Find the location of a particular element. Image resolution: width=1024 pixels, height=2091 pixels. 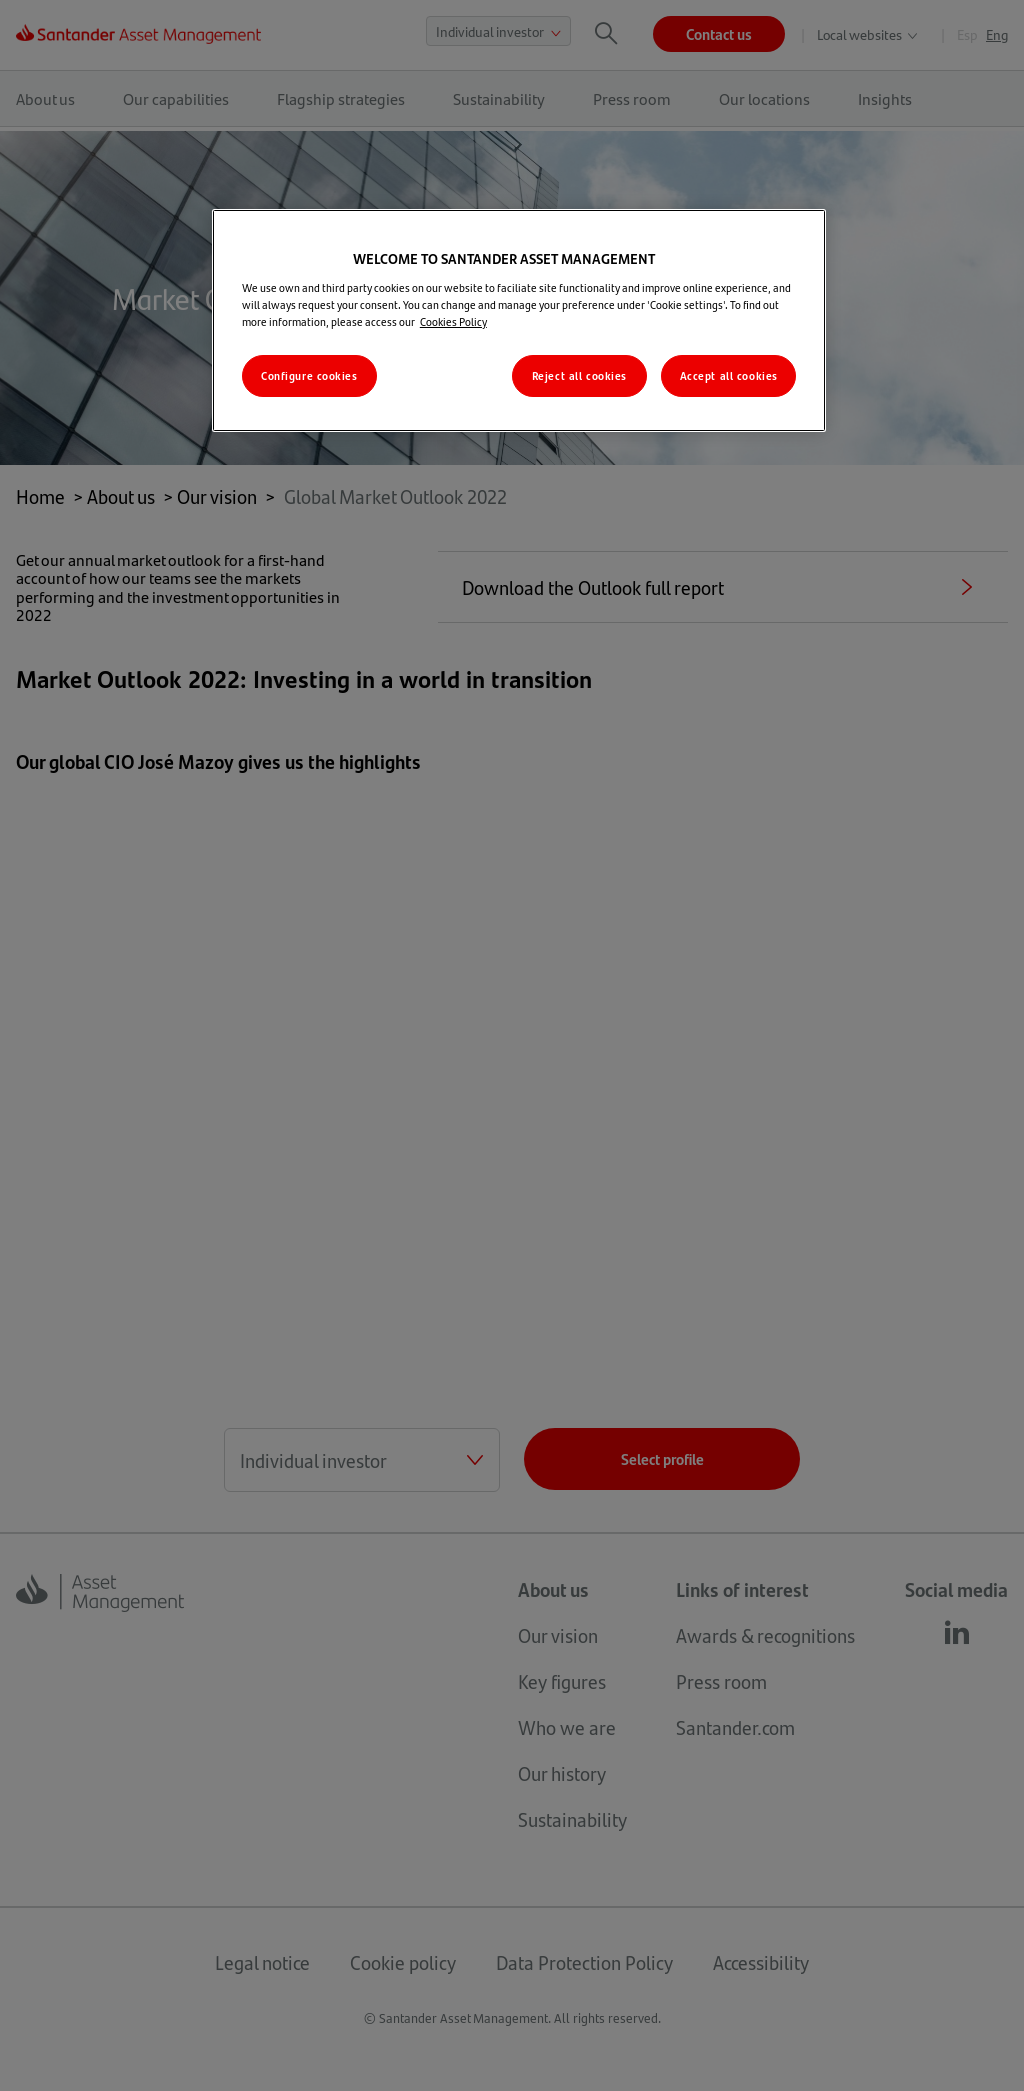

Accept all cookies is located at coordinates (729, 375).